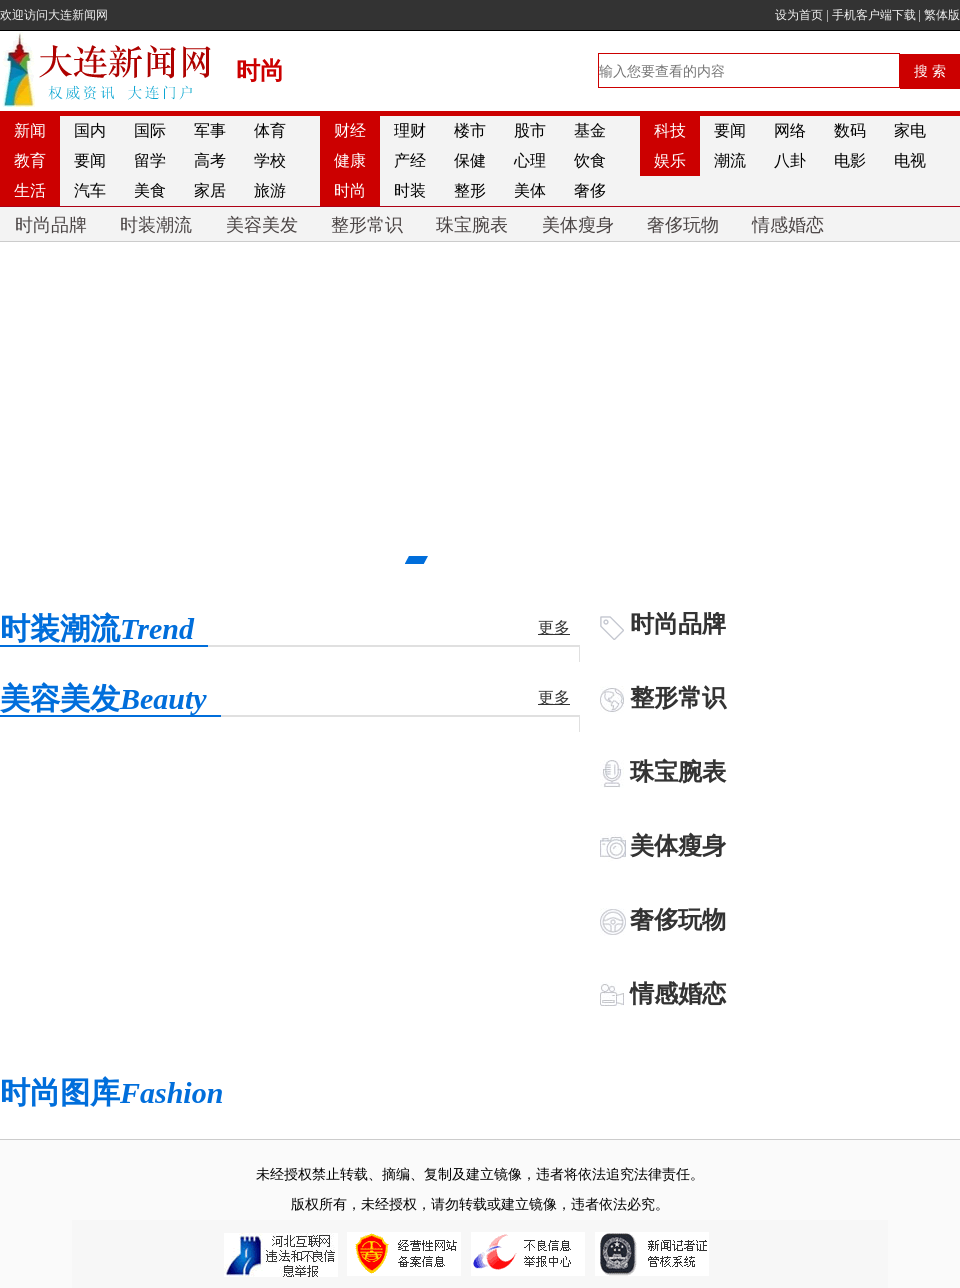  I want to click on 美体瘦身, so click(578, 225).